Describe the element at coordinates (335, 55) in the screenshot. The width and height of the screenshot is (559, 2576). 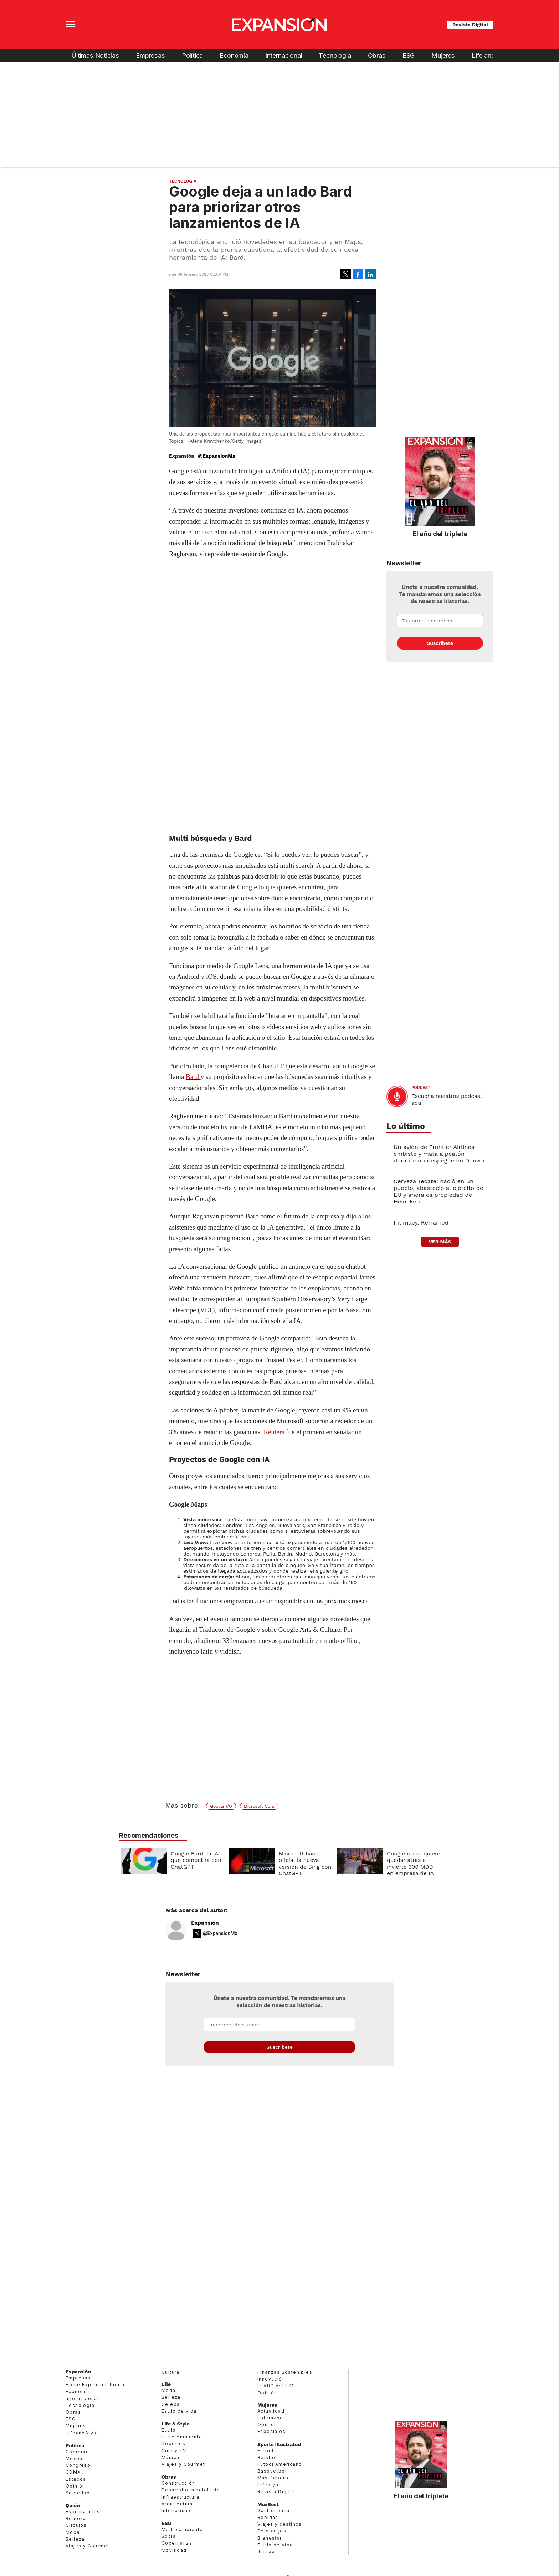
I see `Tecnología` at that location.